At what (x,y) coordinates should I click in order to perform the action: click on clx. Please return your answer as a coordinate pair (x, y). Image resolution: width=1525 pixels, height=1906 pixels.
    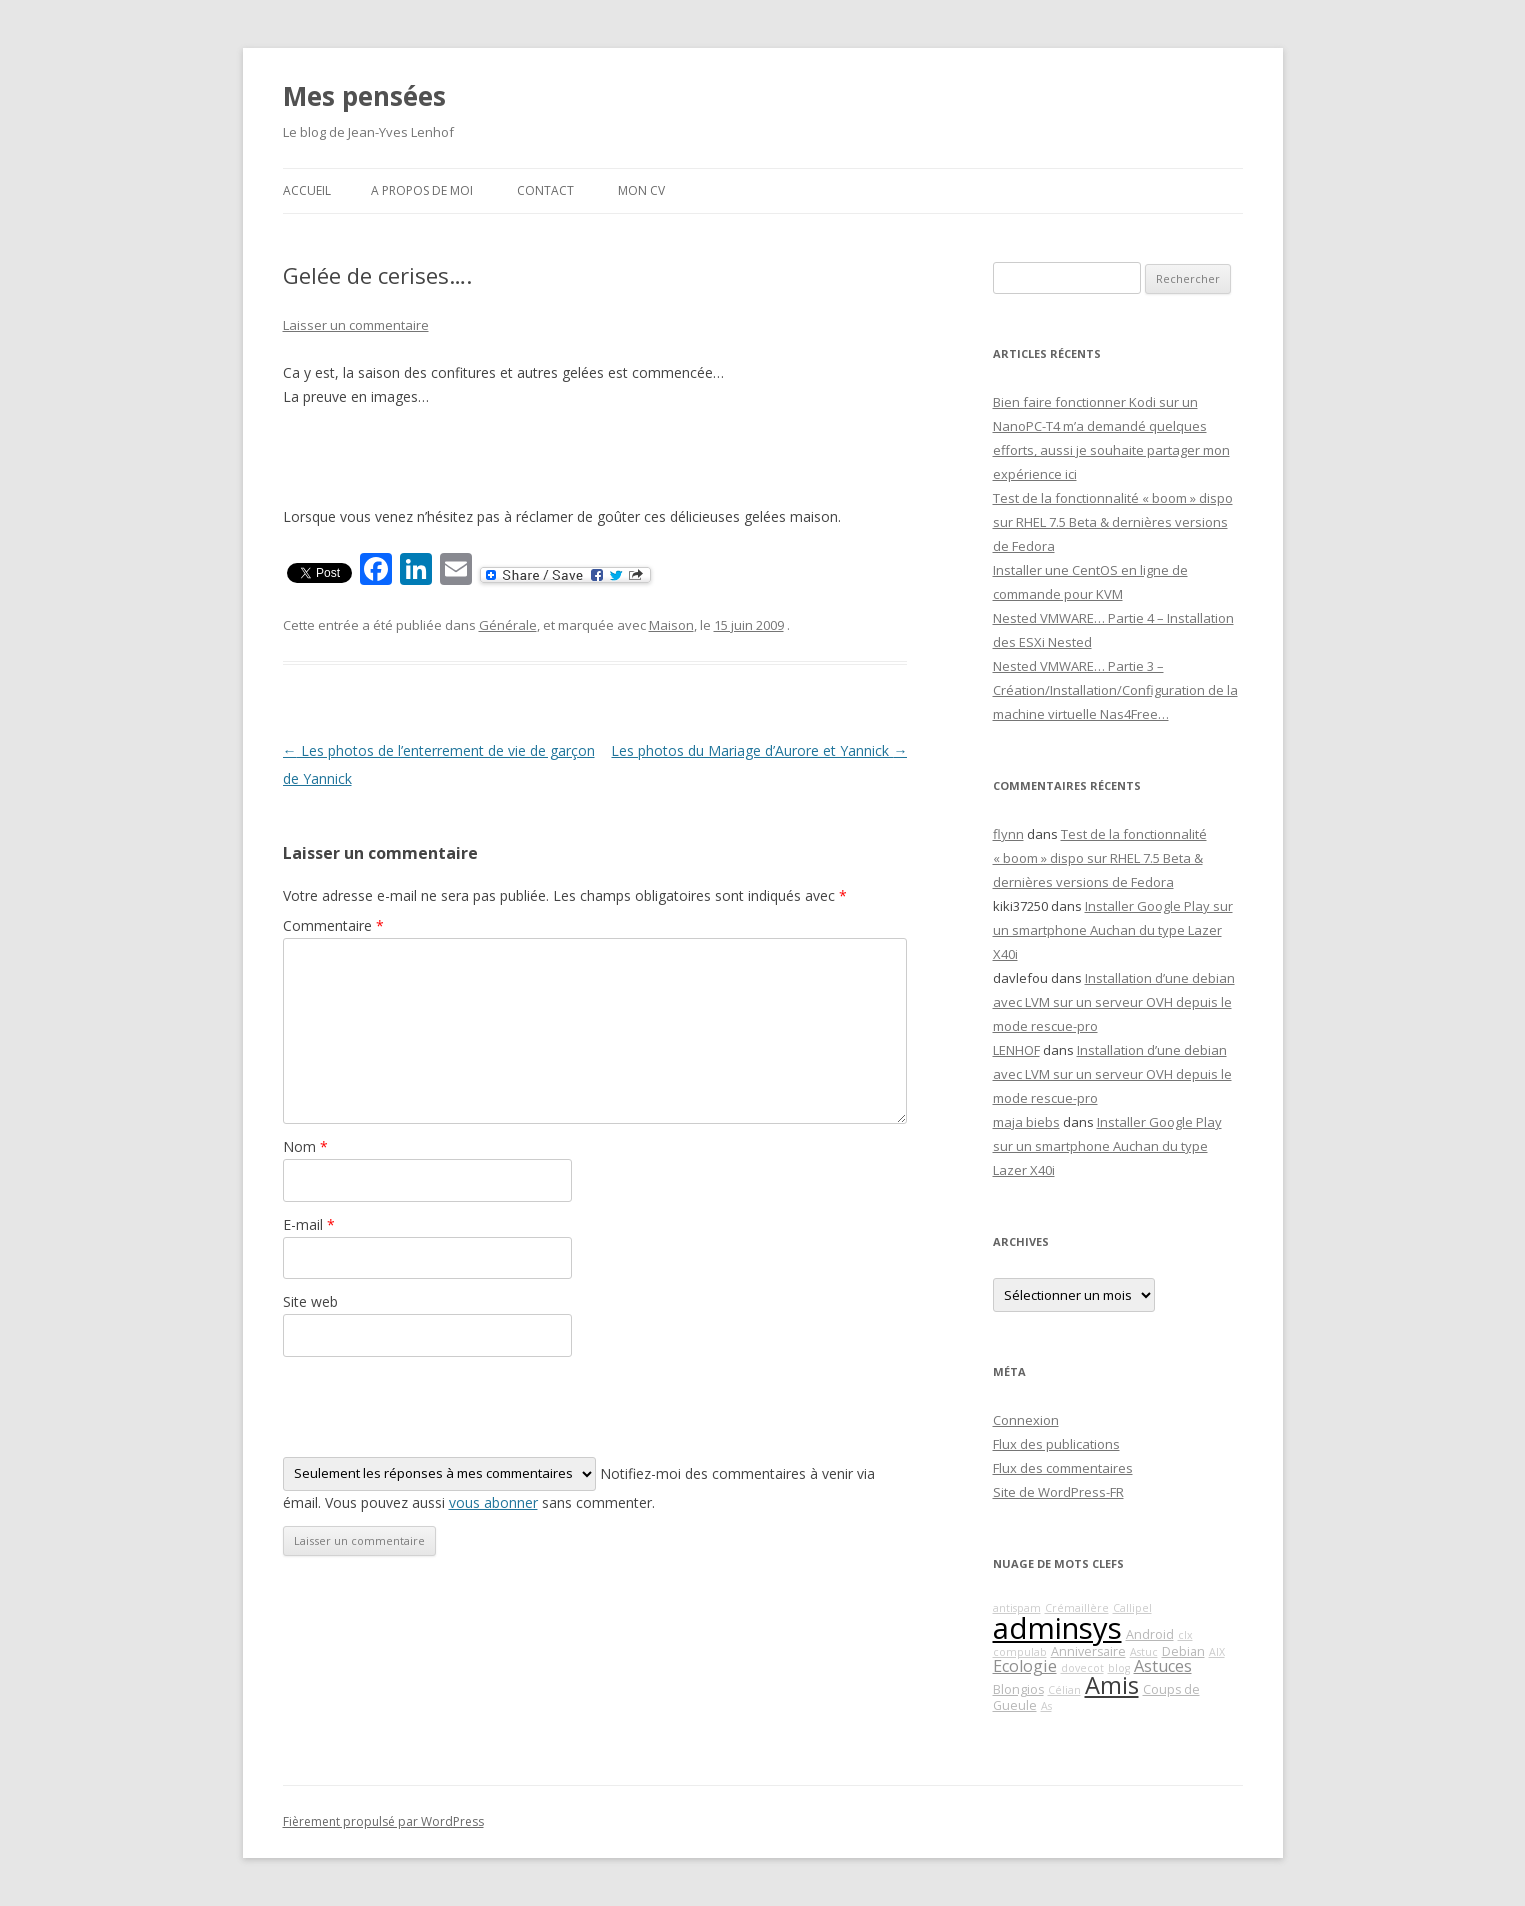
    Looking at the image, I should click on (1185, 1635).